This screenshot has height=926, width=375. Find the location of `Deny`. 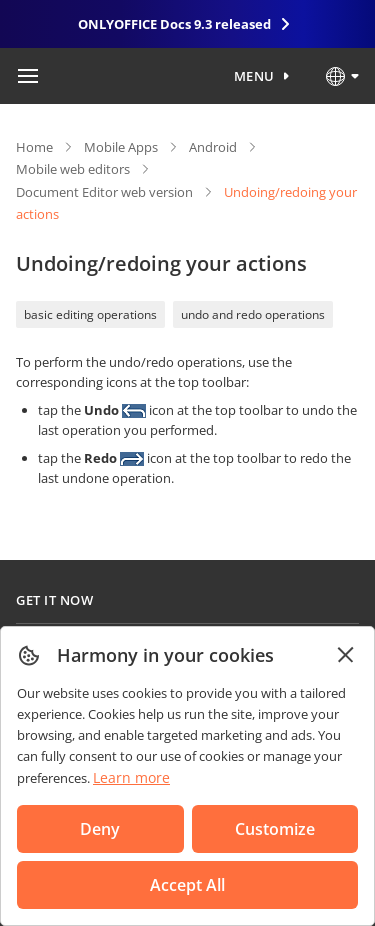

Deny is located at coordinates (100, 829).